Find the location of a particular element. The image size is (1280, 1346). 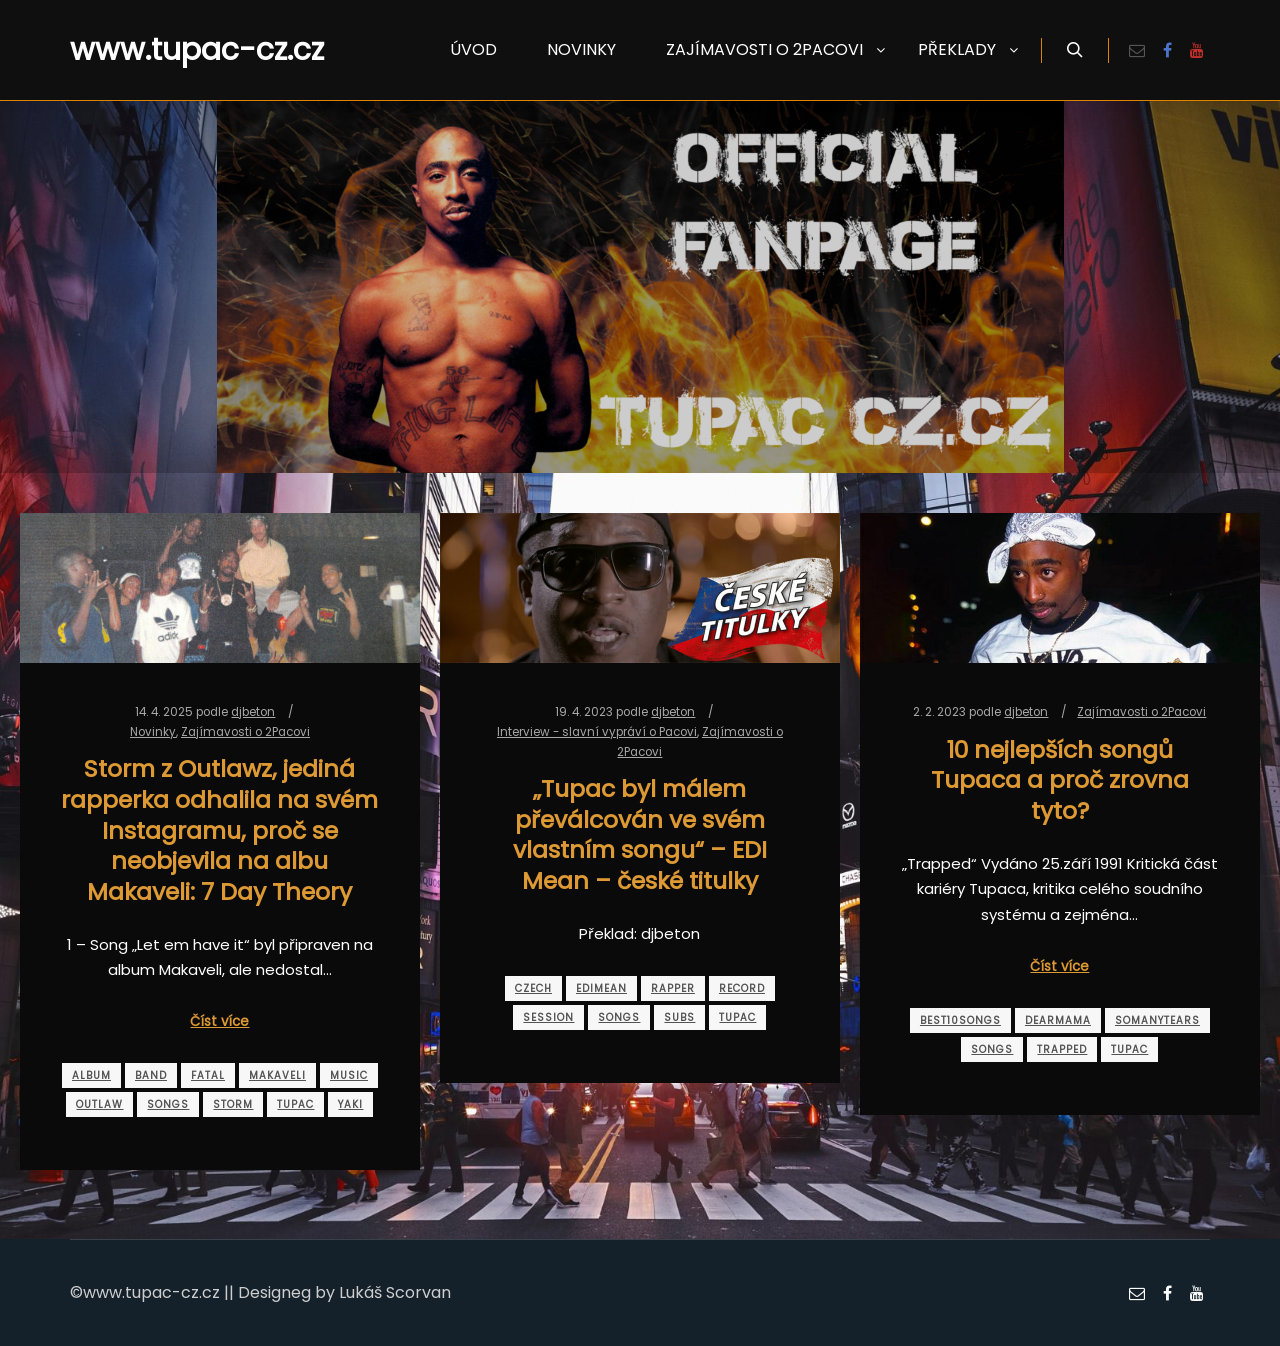

Zajímavosti o 2Pacovi is located at coordinates (245, 732).